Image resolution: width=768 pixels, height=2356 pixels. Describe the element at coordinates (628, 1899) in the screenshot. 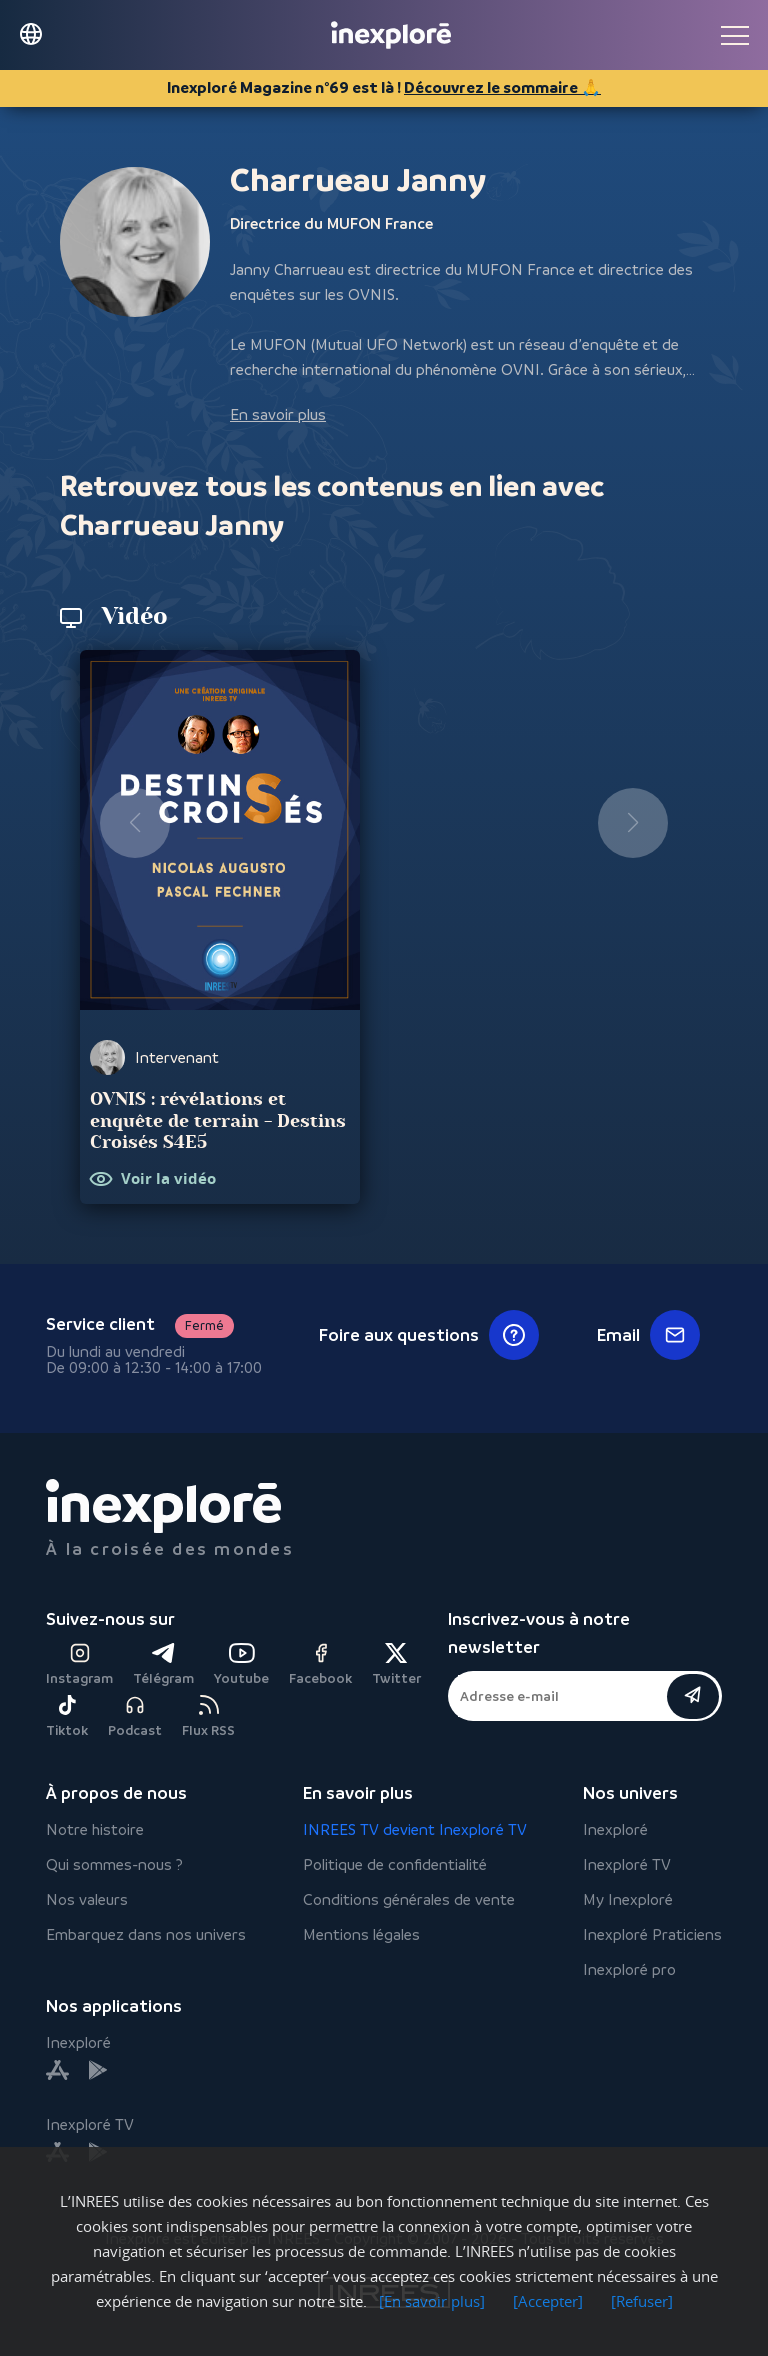

I see `My Inexploré` at that location.